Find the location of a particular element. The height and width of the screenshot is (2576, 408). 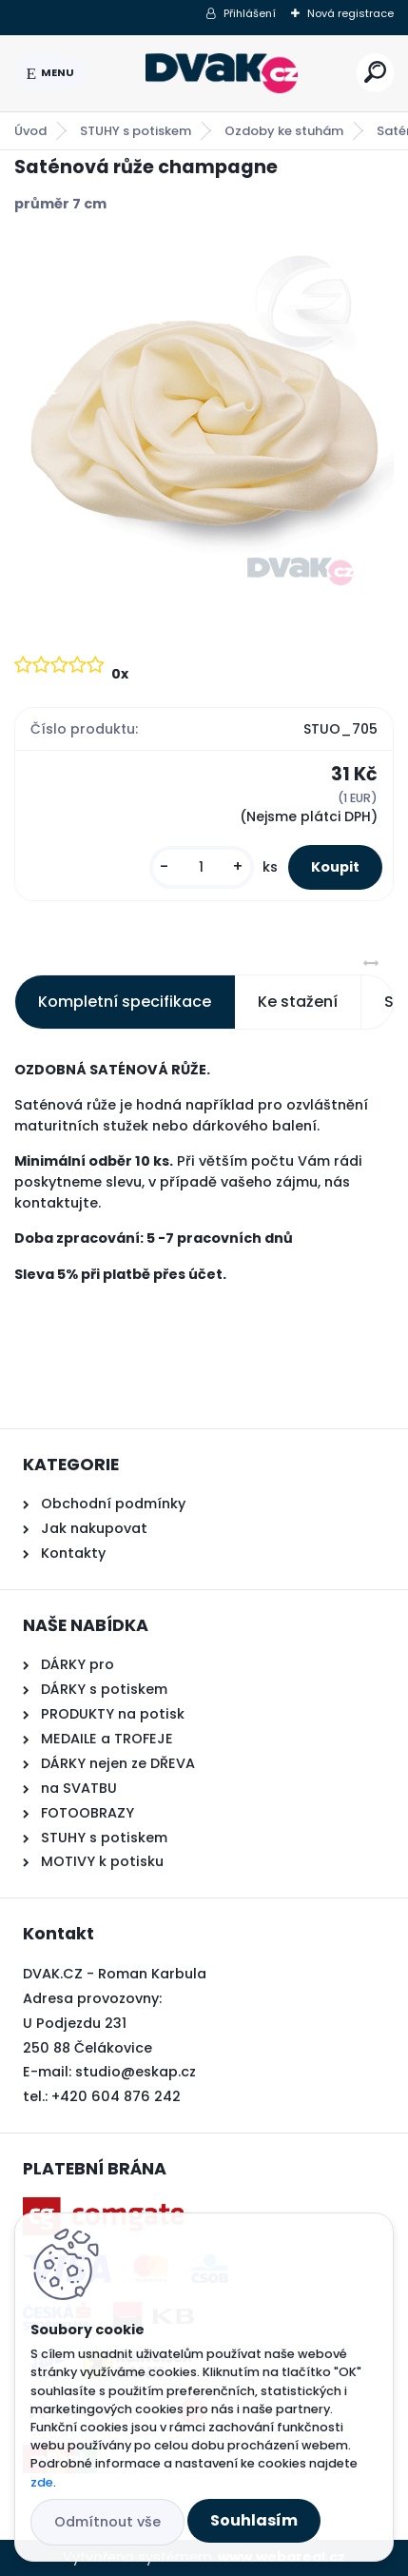

Souhlasím is located at coordinates (254, 2520).